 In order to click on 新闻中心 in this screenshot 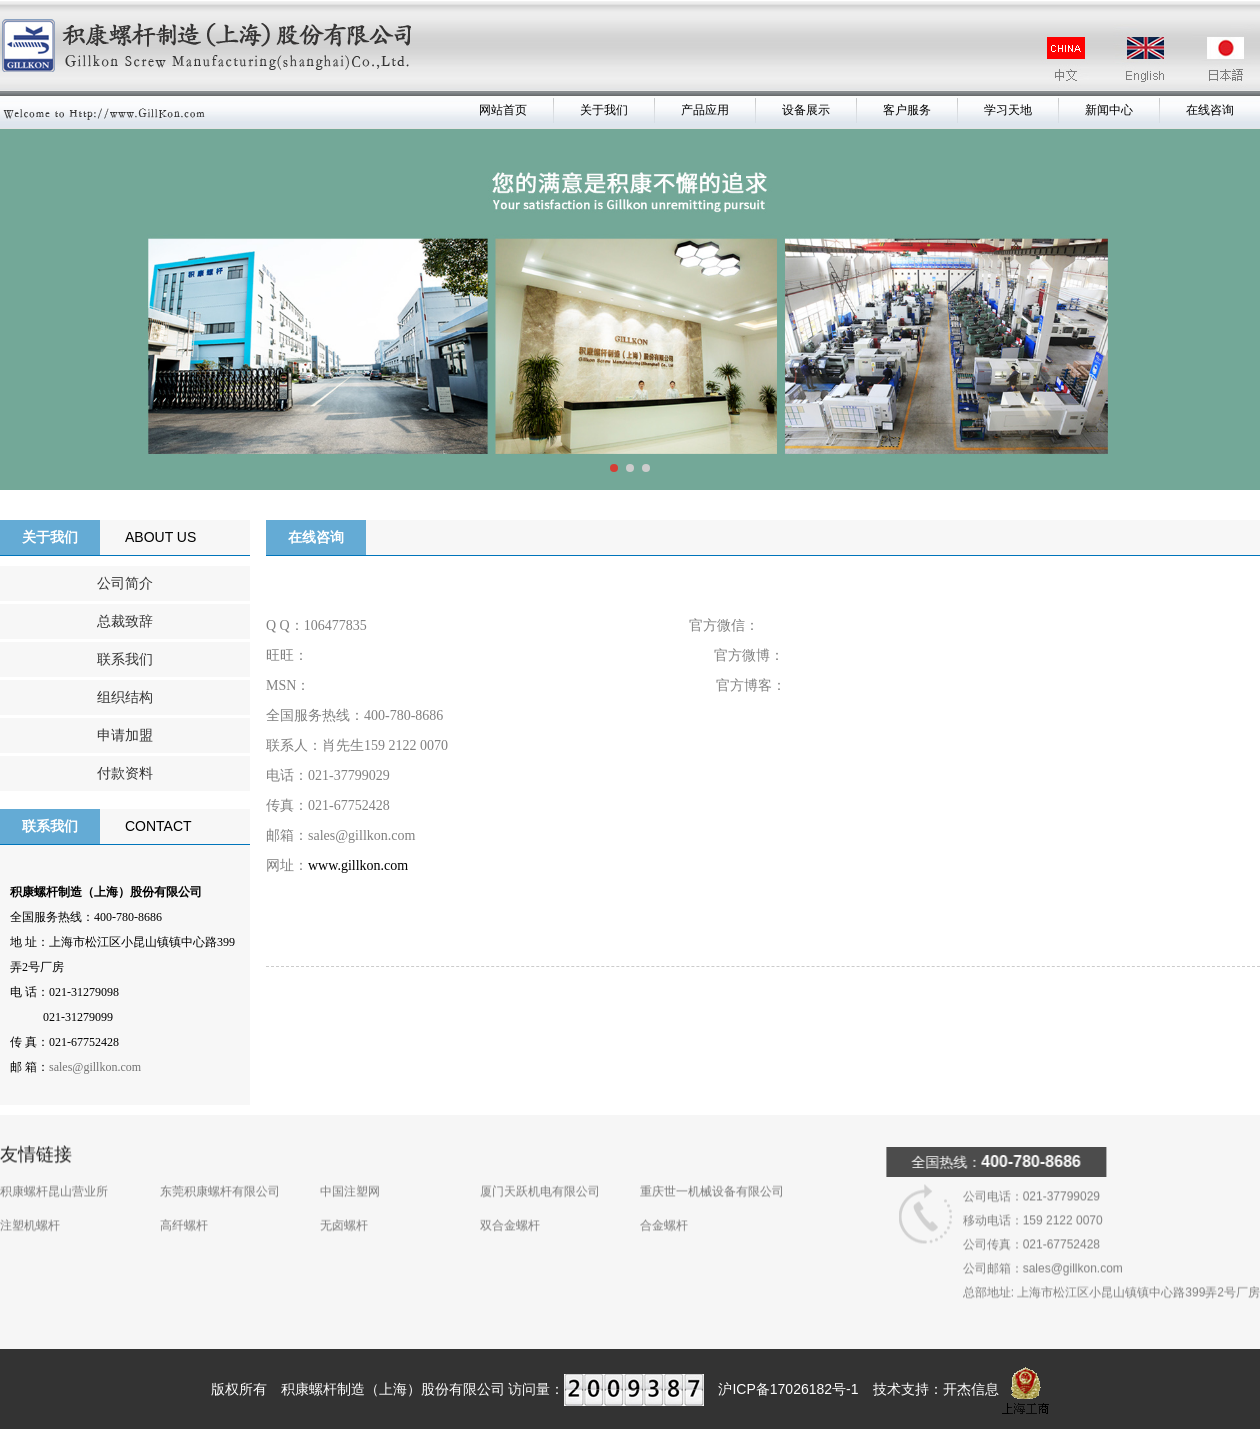, I will do `click(1109, 110)`.